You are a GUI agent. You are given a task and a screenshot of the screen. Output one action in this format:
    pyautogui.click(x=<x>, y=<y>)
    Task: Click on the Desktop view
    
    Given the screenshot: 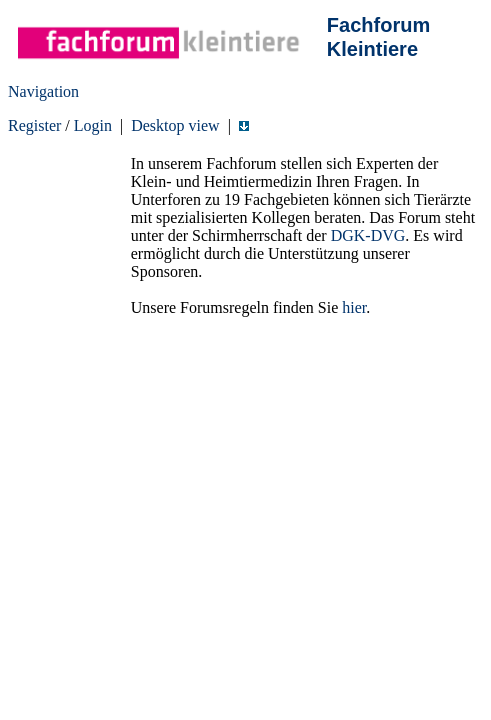 What is the action you would take?
    pyautogui.click(x=175, y=125)
    